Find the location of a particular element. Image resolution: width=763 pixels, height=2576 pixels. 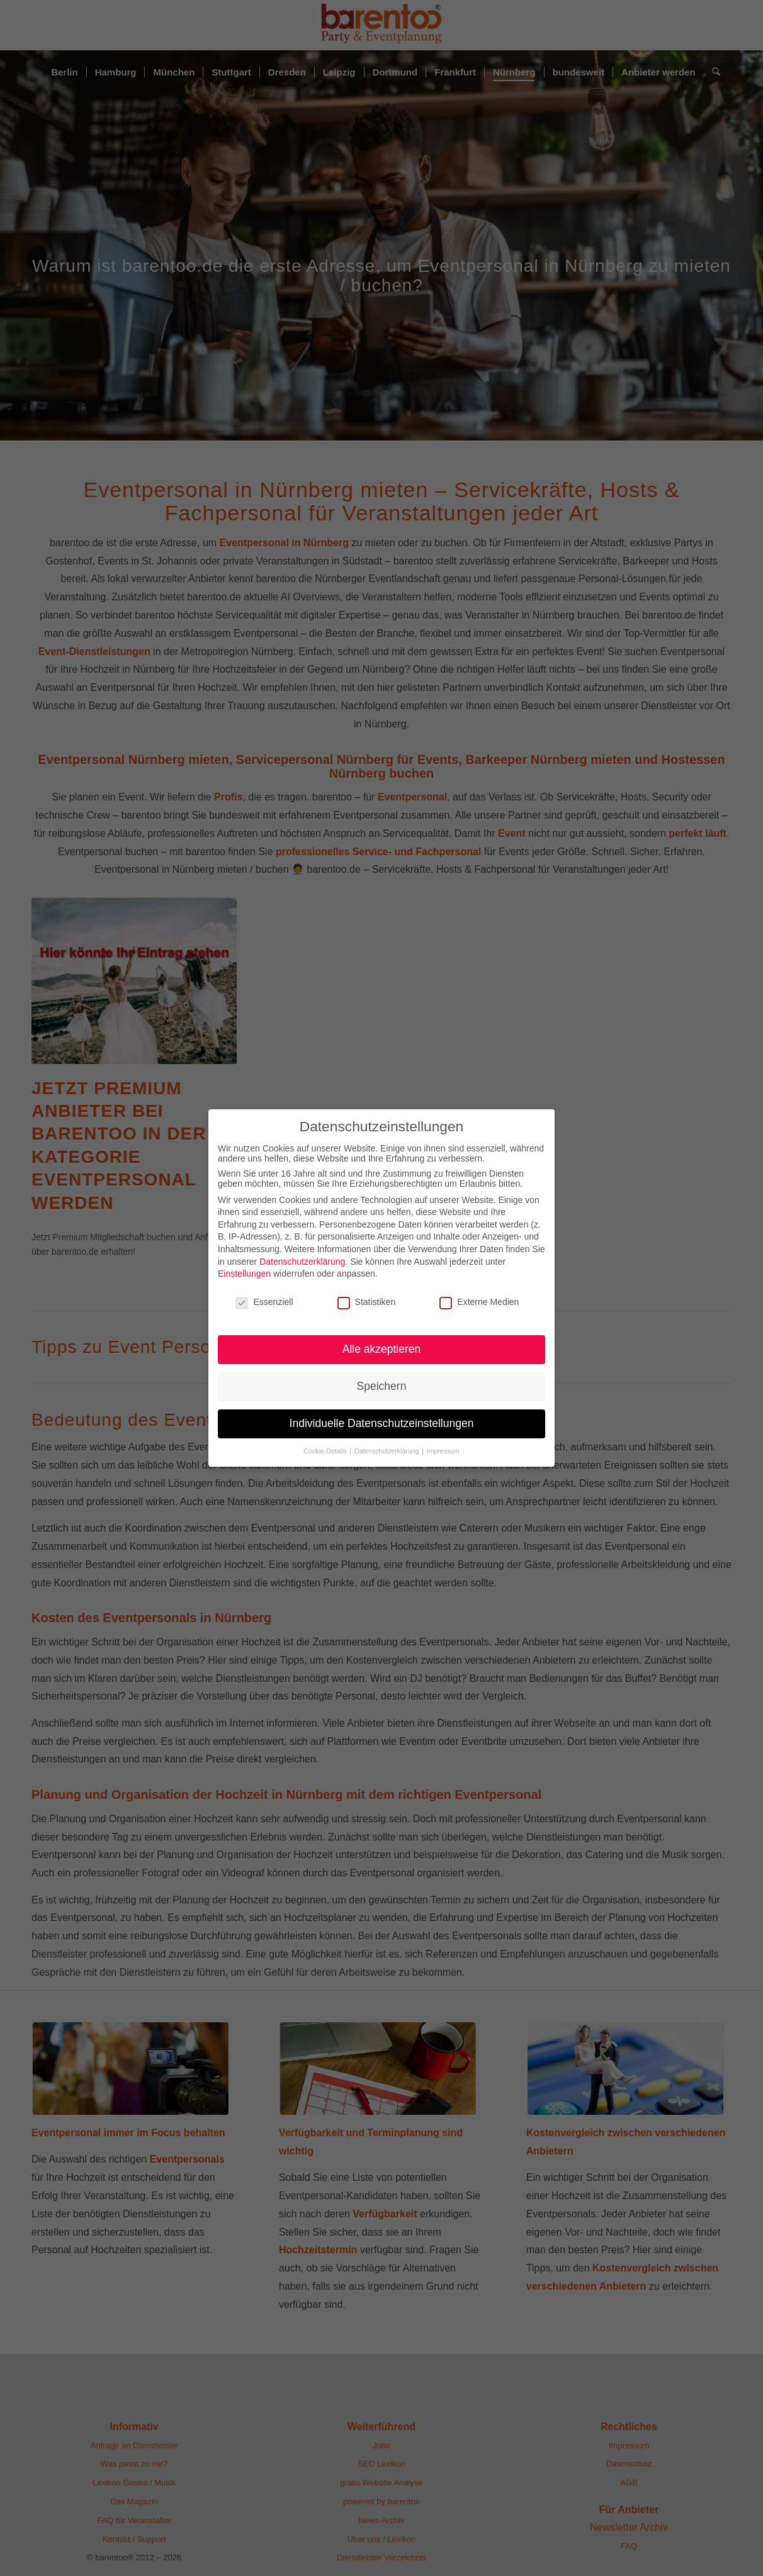

Speichern [button] is located at coordinates (382, 1386).